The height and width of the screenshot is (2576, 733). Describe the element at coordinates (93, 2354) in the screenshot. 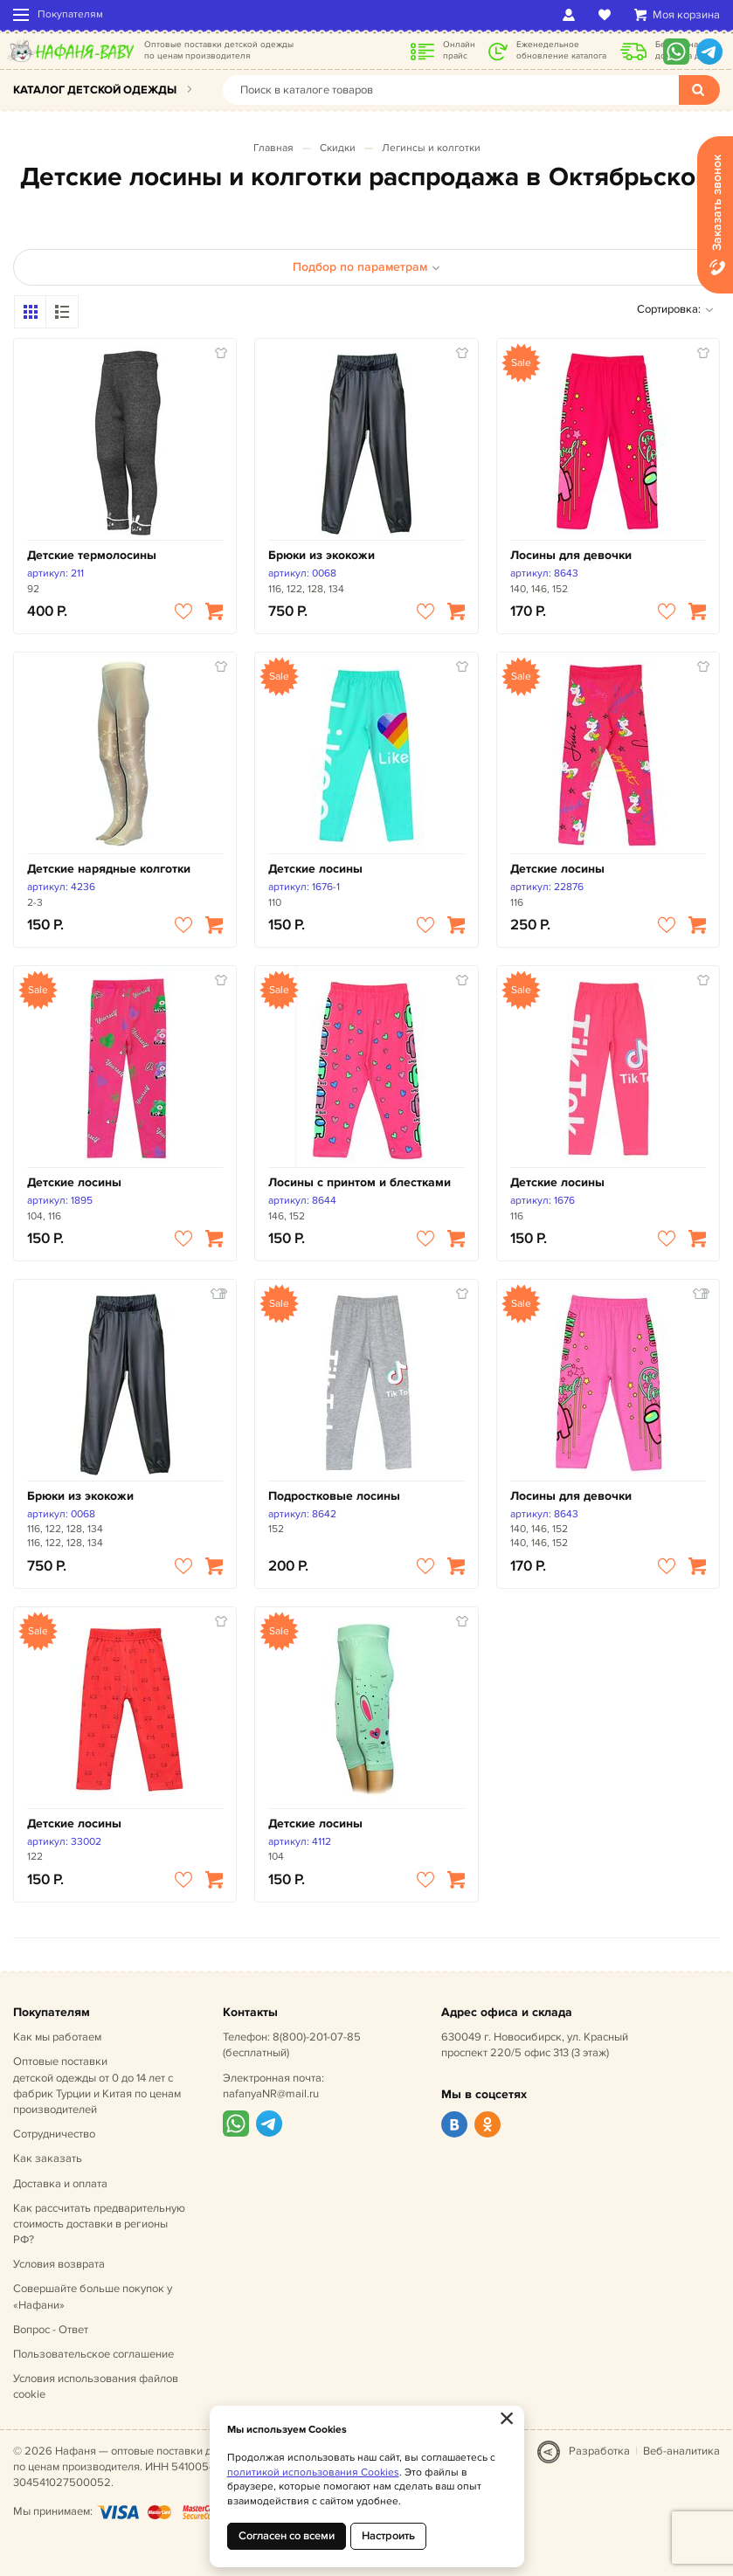

I see `Пользовательское соглашение` at that location.